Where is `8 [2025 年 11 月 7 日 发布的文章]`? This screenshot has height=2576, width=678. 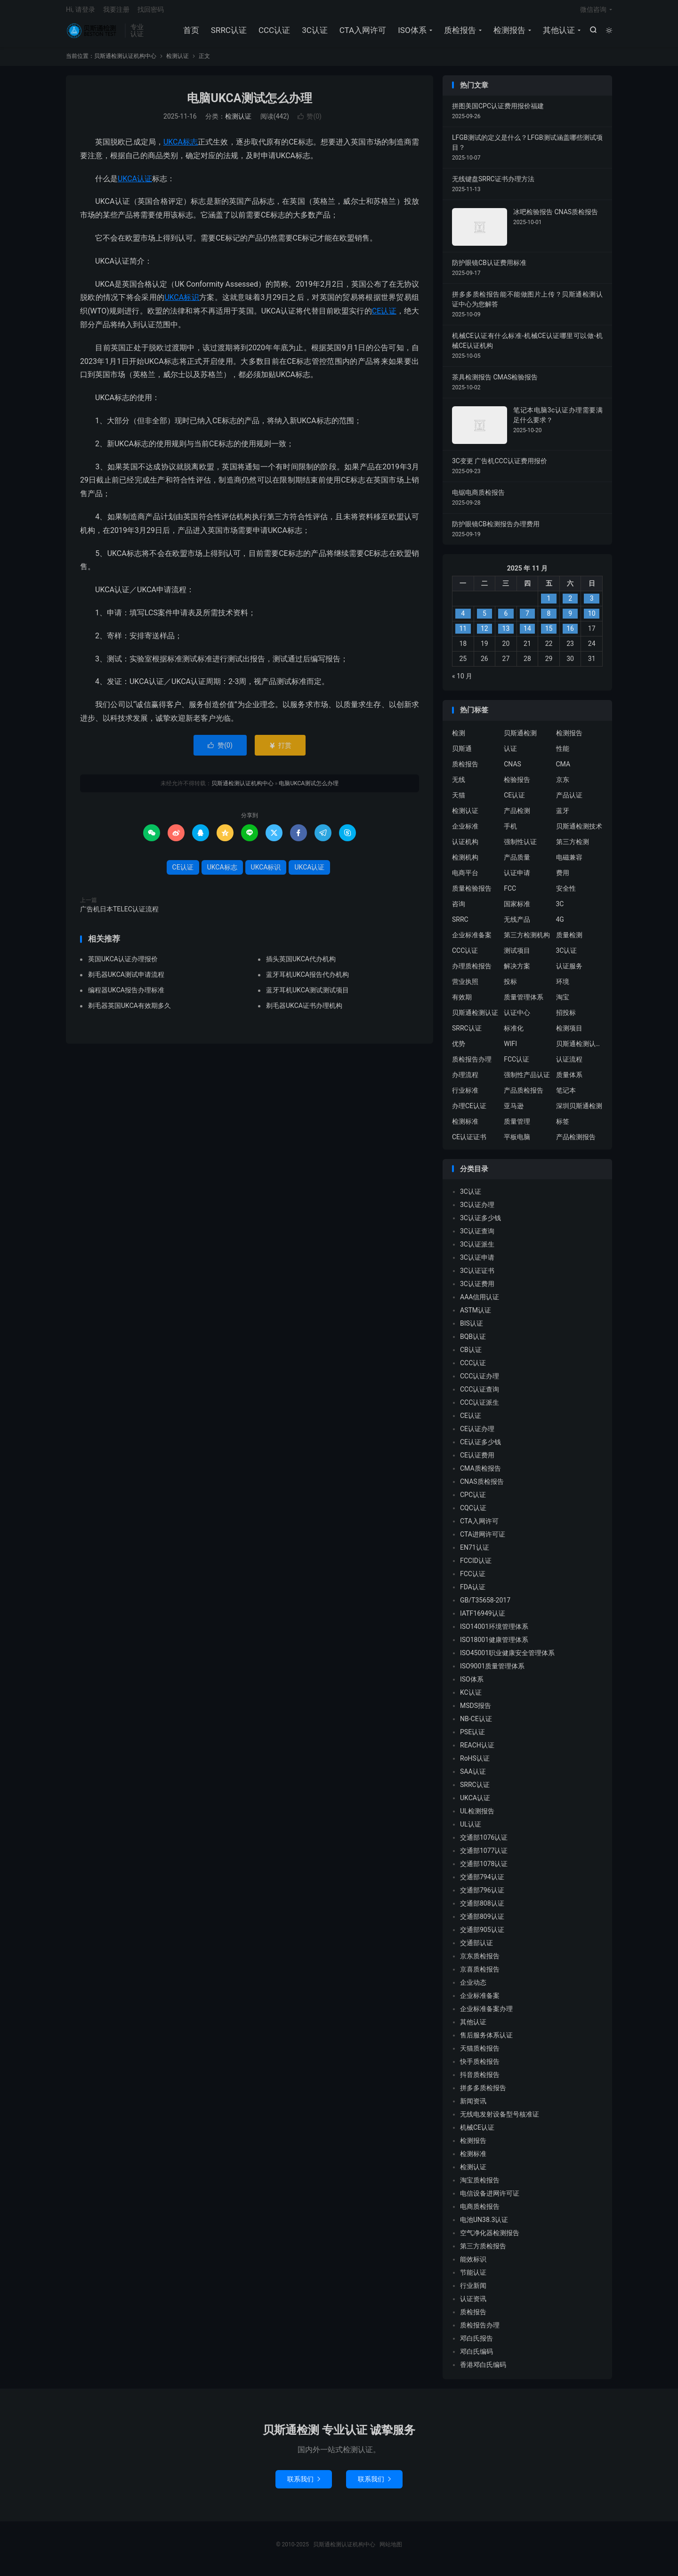
8 [2025 年 11 月 7 日 发布的文章] is located at coordinates (549, 618).